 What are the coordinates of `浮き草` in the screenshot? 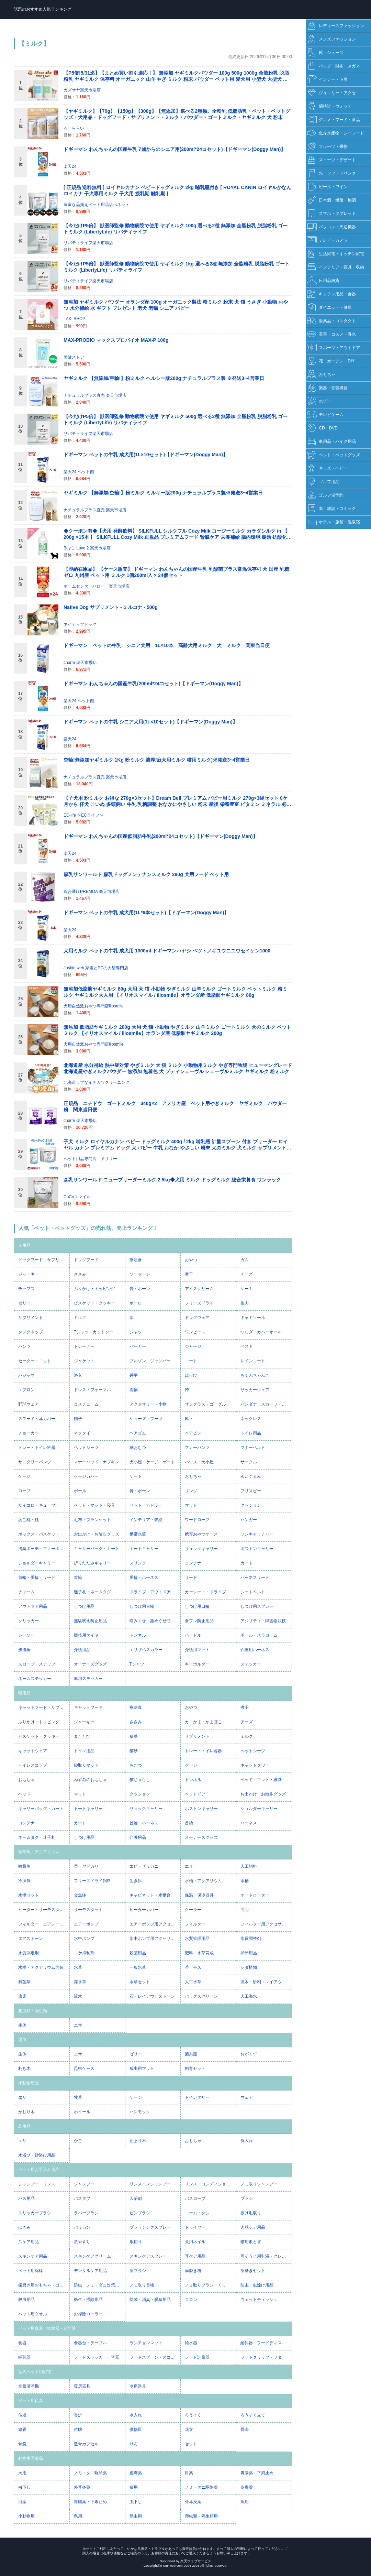 It's located at (80, 1981).